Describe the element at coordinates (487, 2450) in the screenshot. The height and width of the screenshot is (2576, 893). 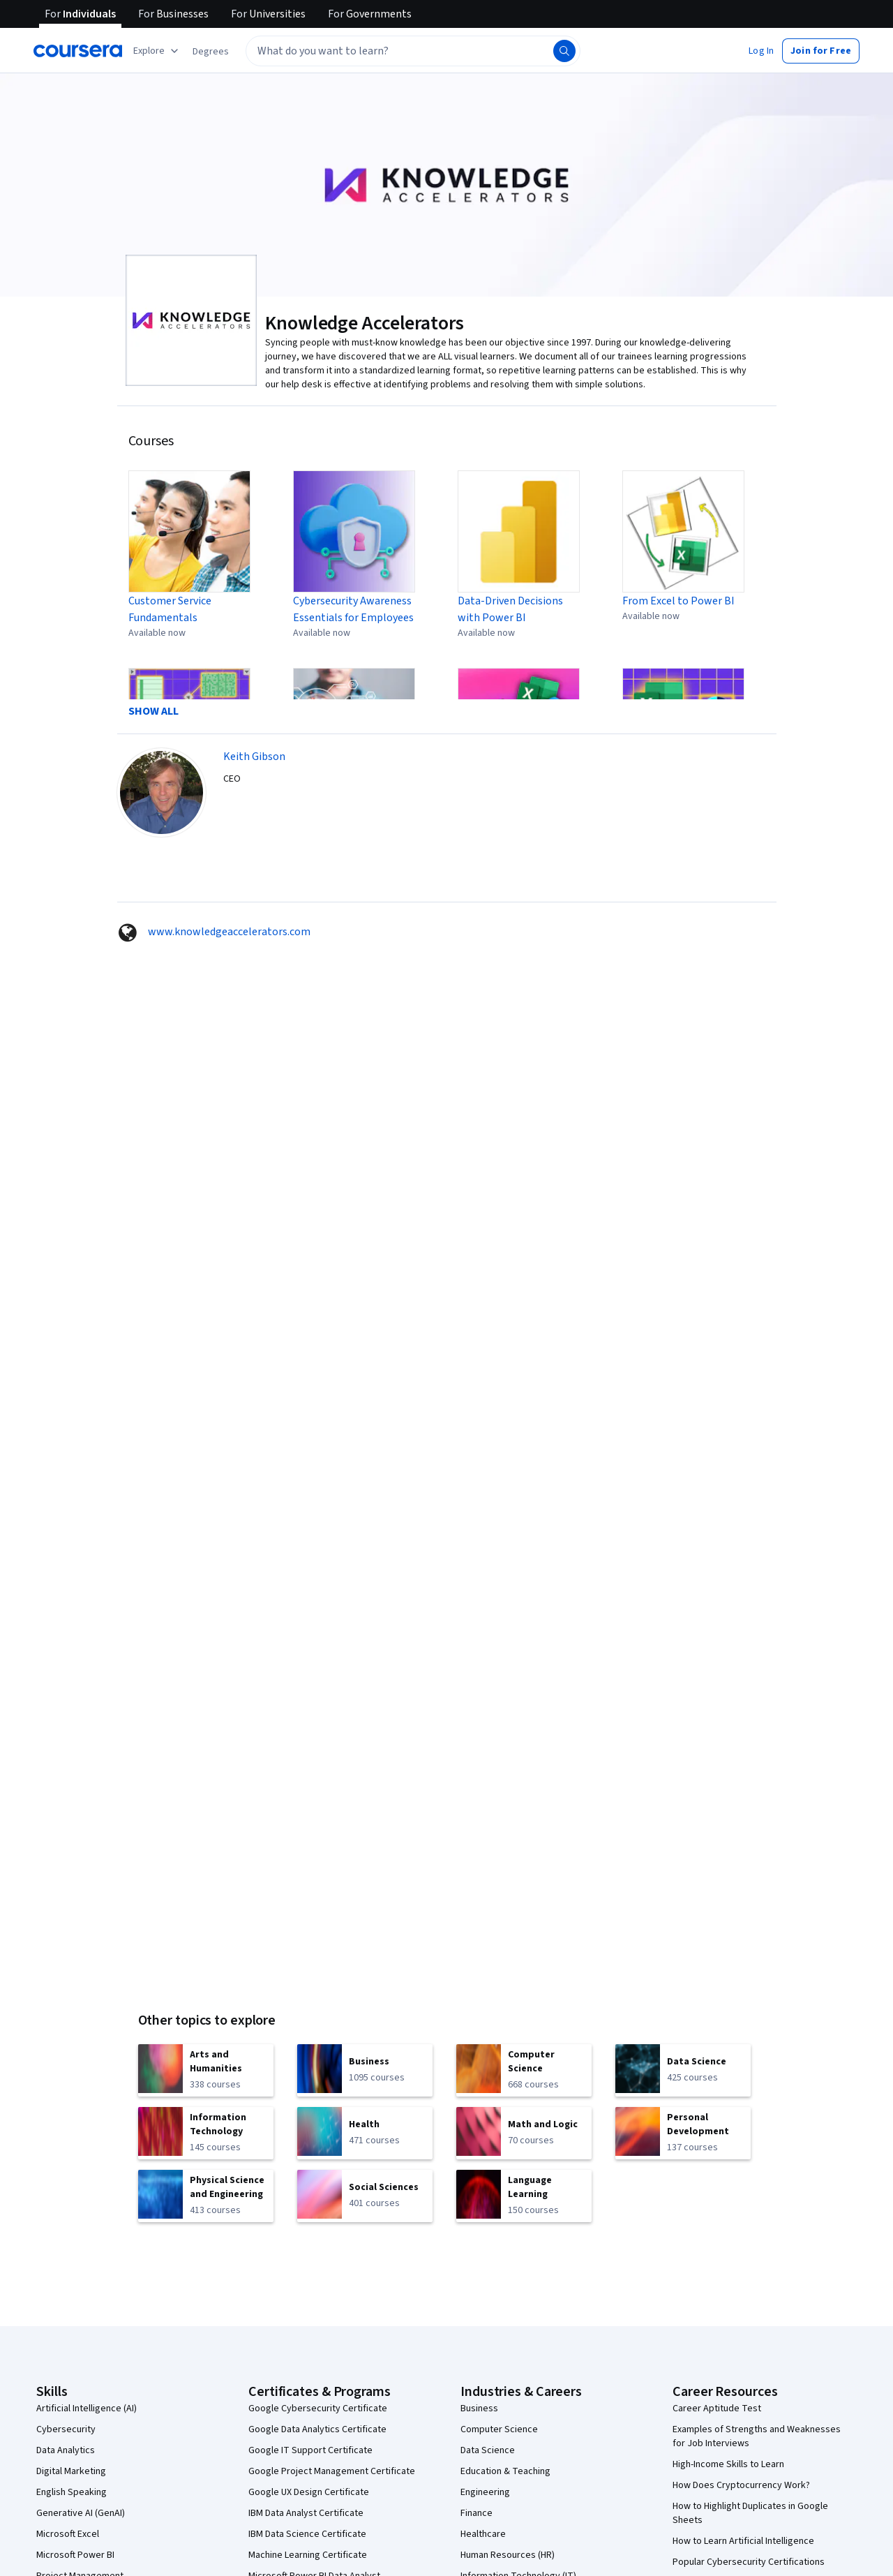
I see `Data Science` at that location.